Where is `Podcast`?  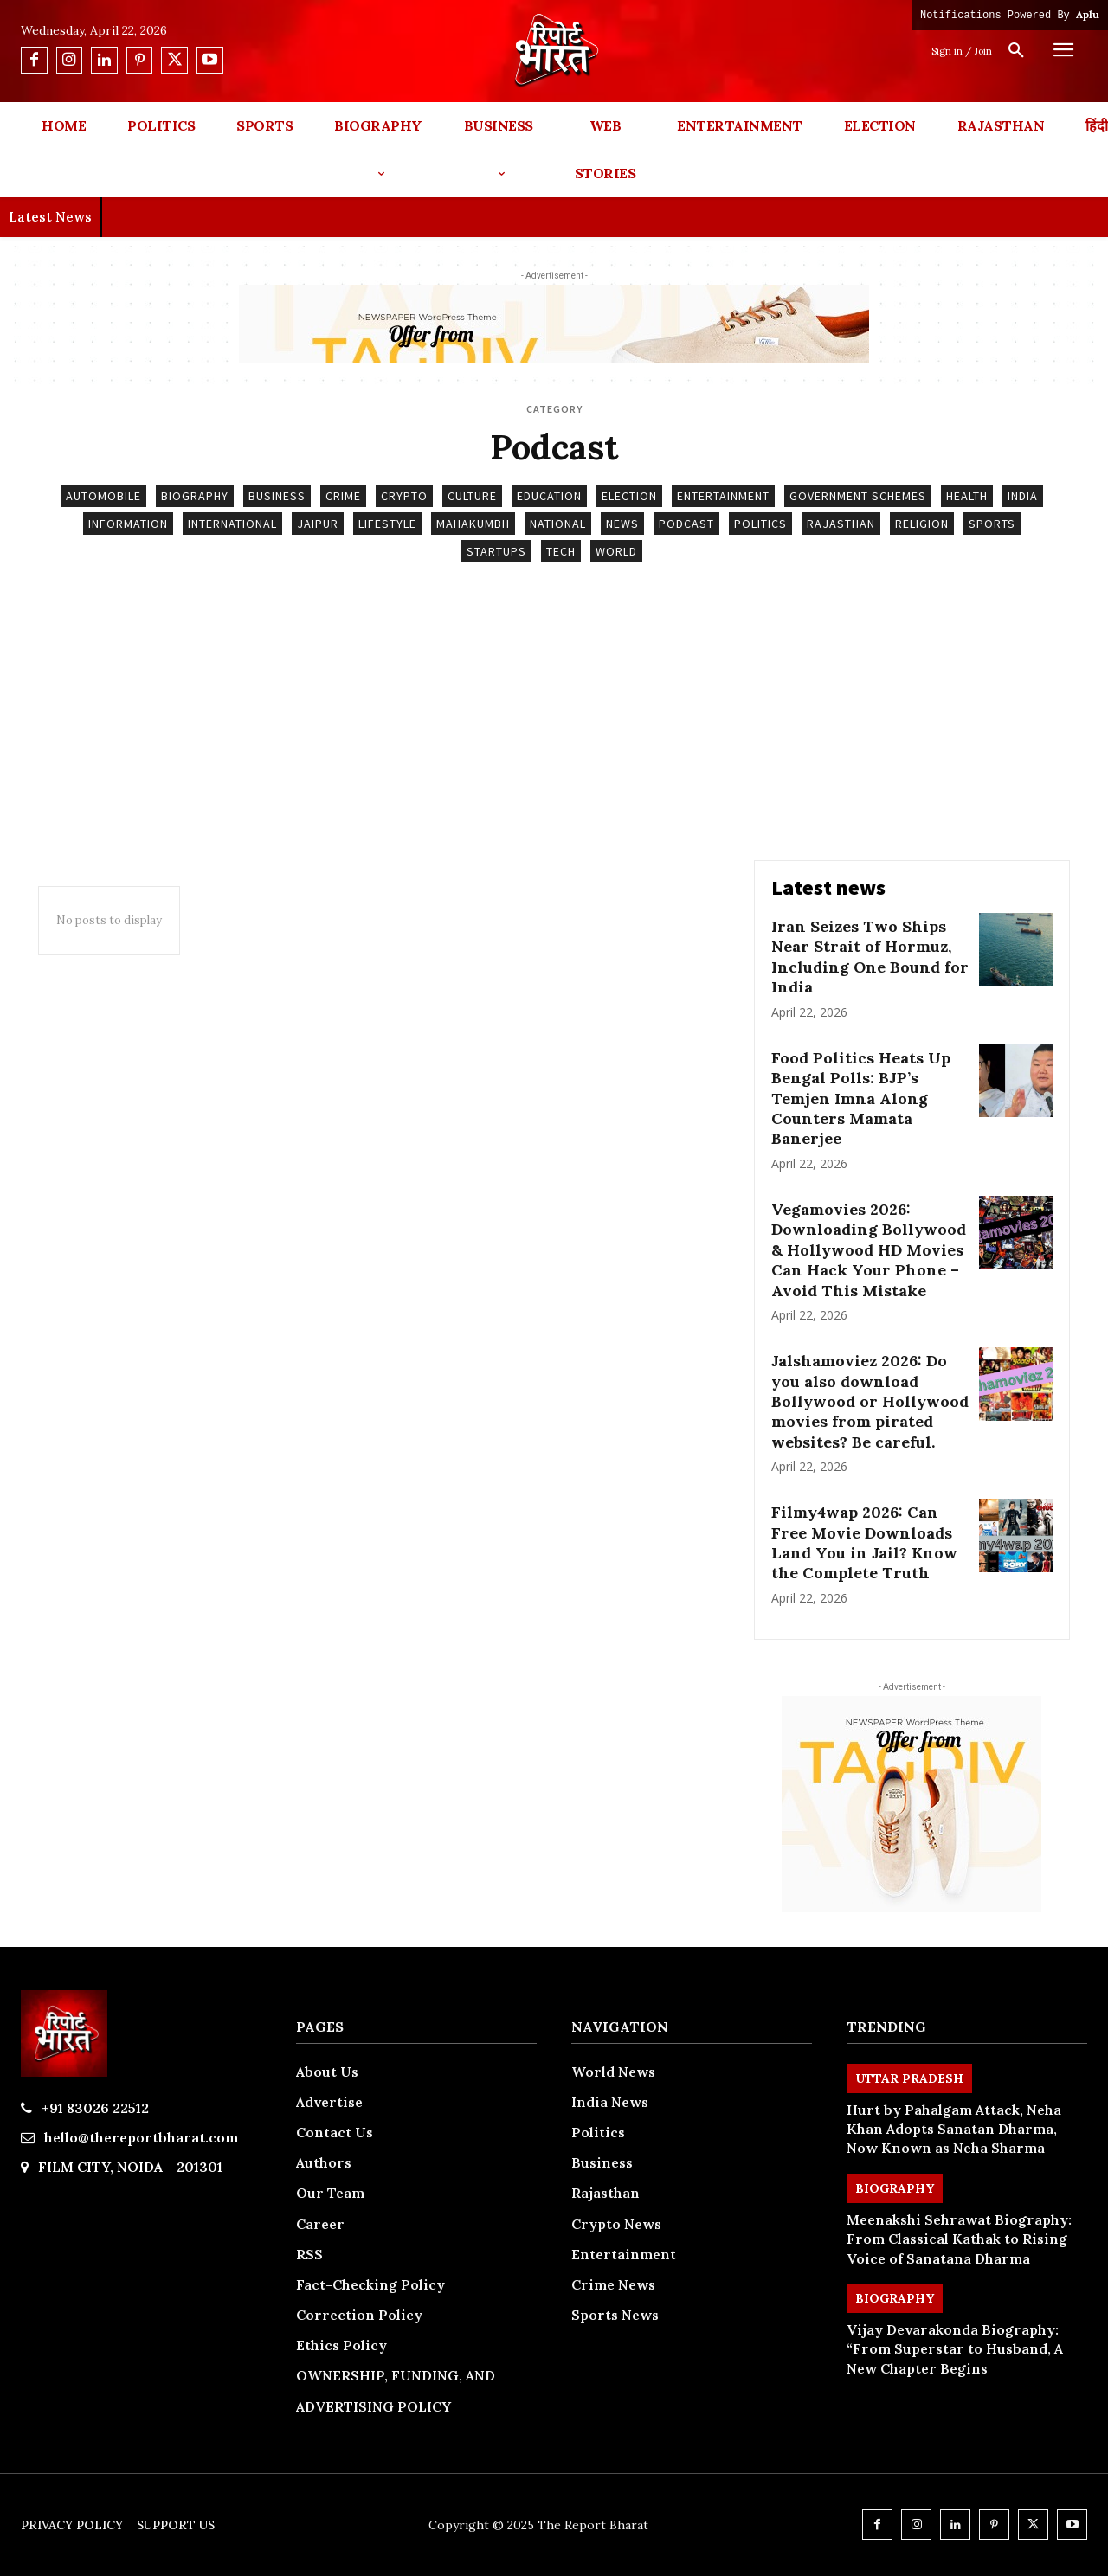
Podcast is located at coordinates (686, 523).